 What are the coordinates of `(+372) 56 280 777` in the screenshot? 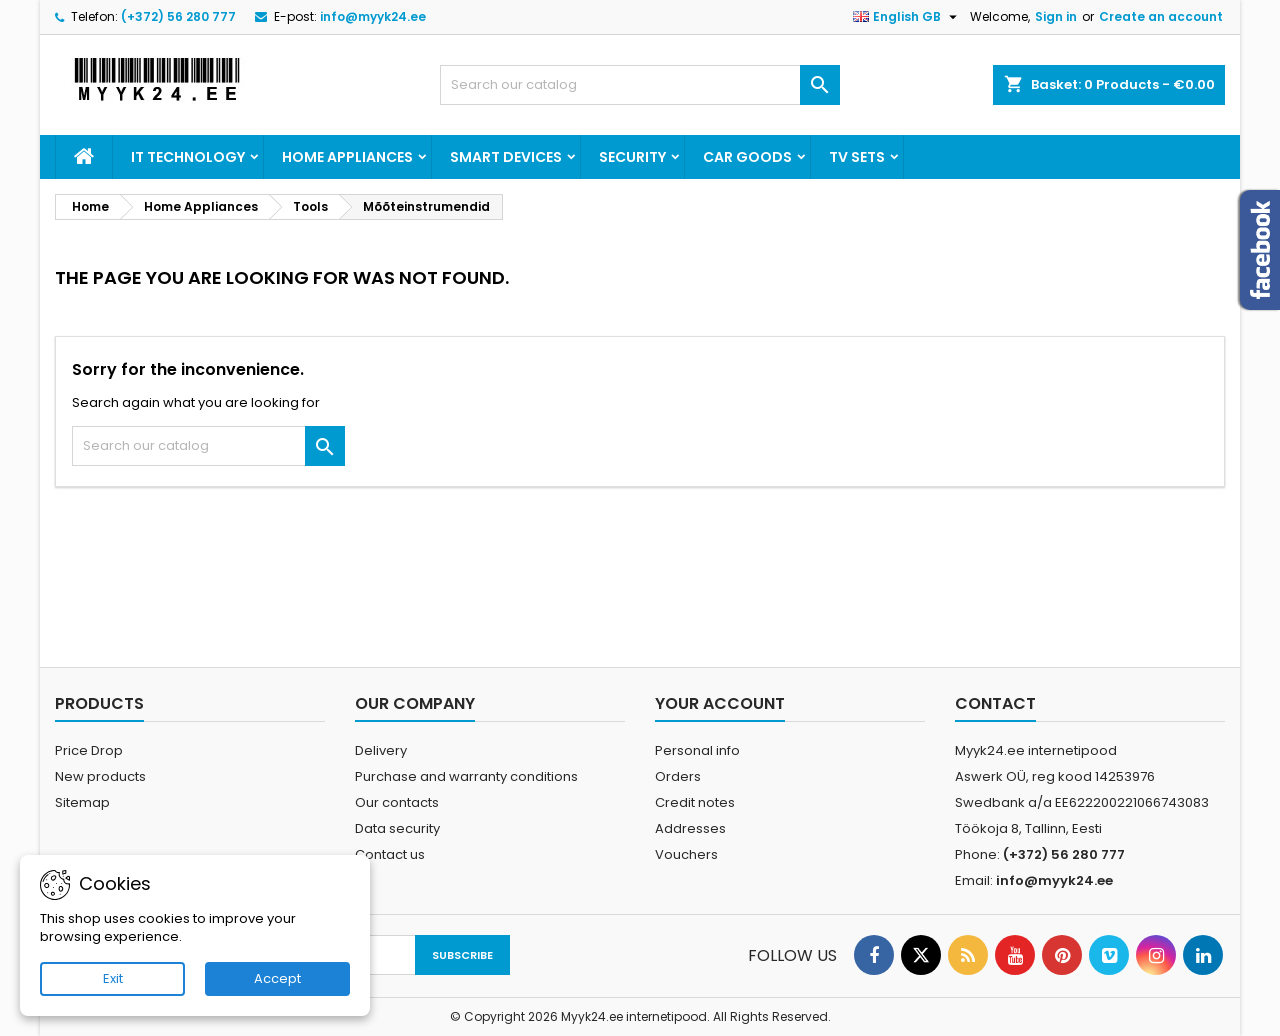 It's located at (178, 16).